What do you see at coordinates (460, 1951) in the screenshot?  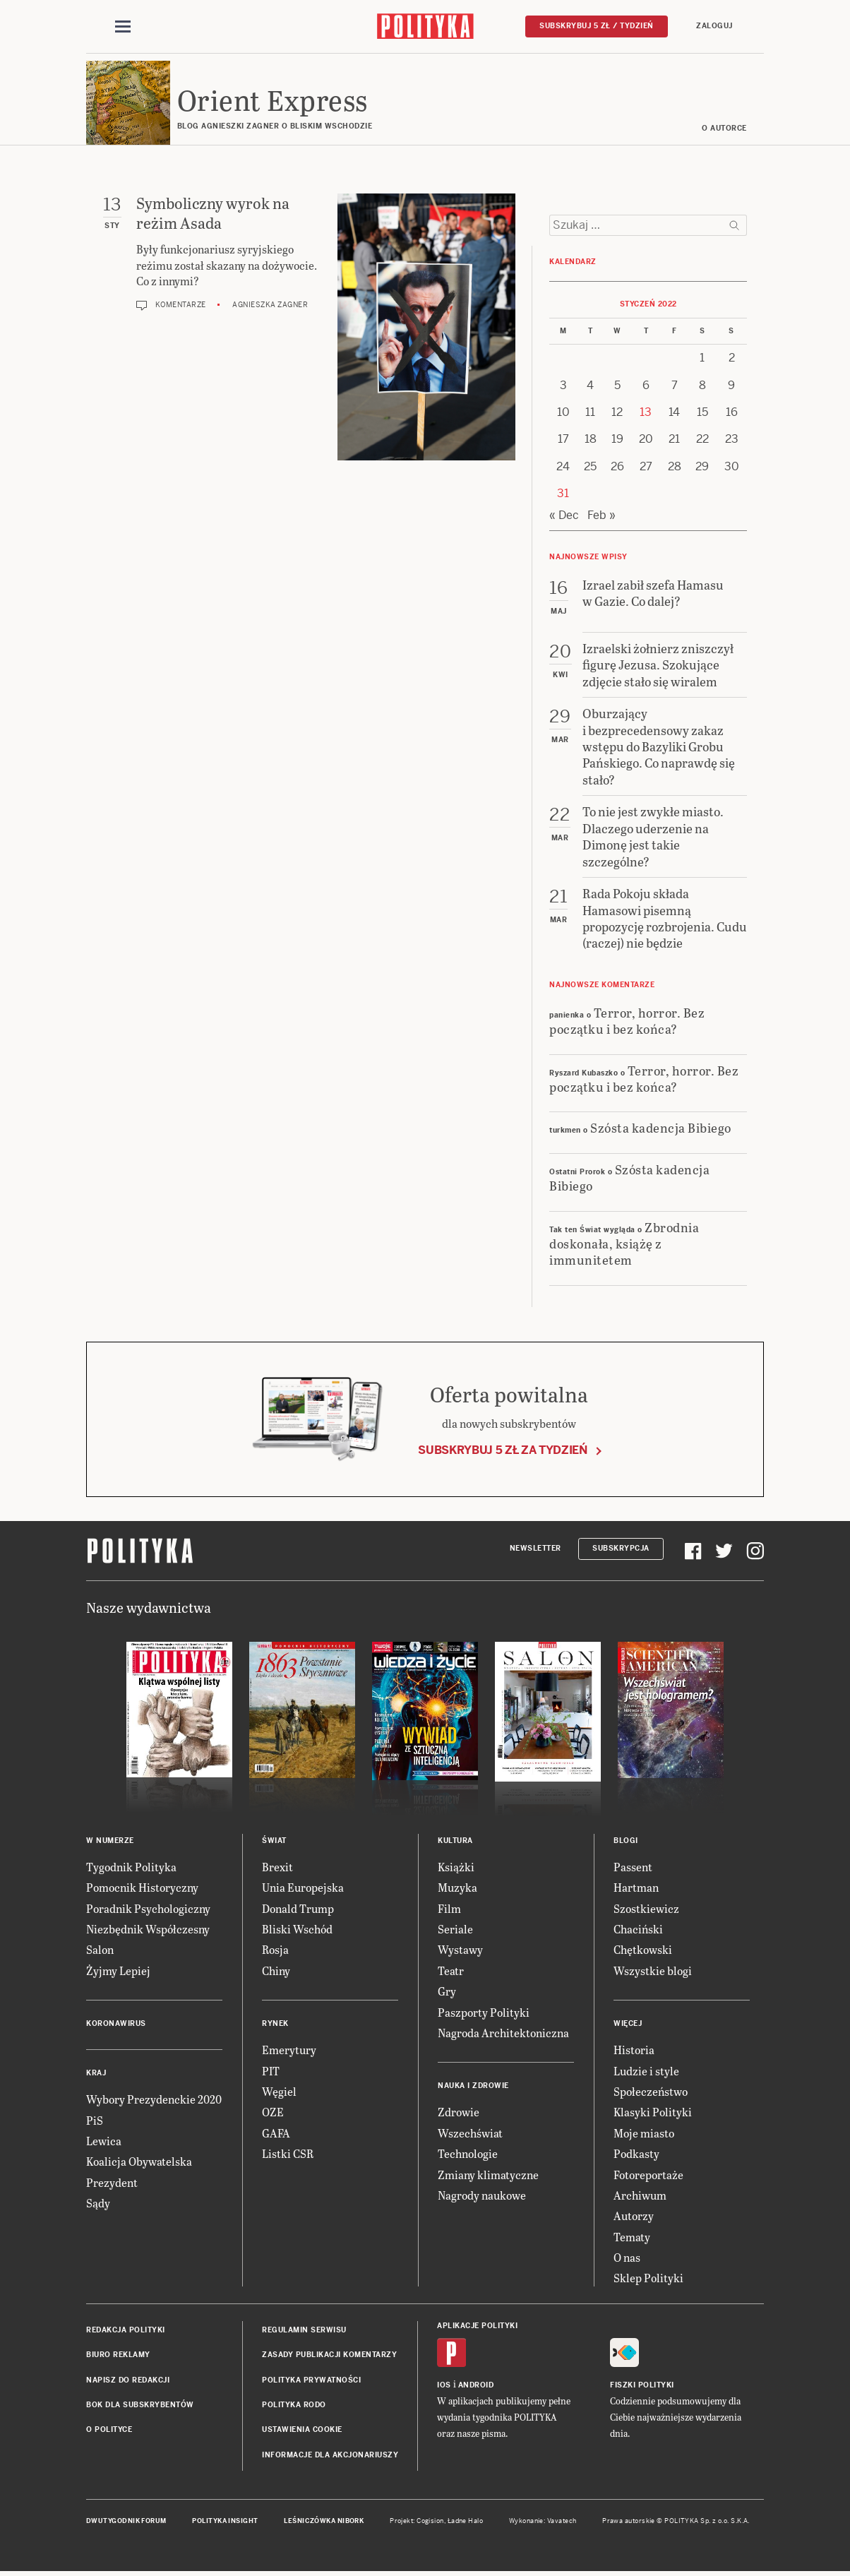 I see `Wystawy` at bounding box center [460, 1951].